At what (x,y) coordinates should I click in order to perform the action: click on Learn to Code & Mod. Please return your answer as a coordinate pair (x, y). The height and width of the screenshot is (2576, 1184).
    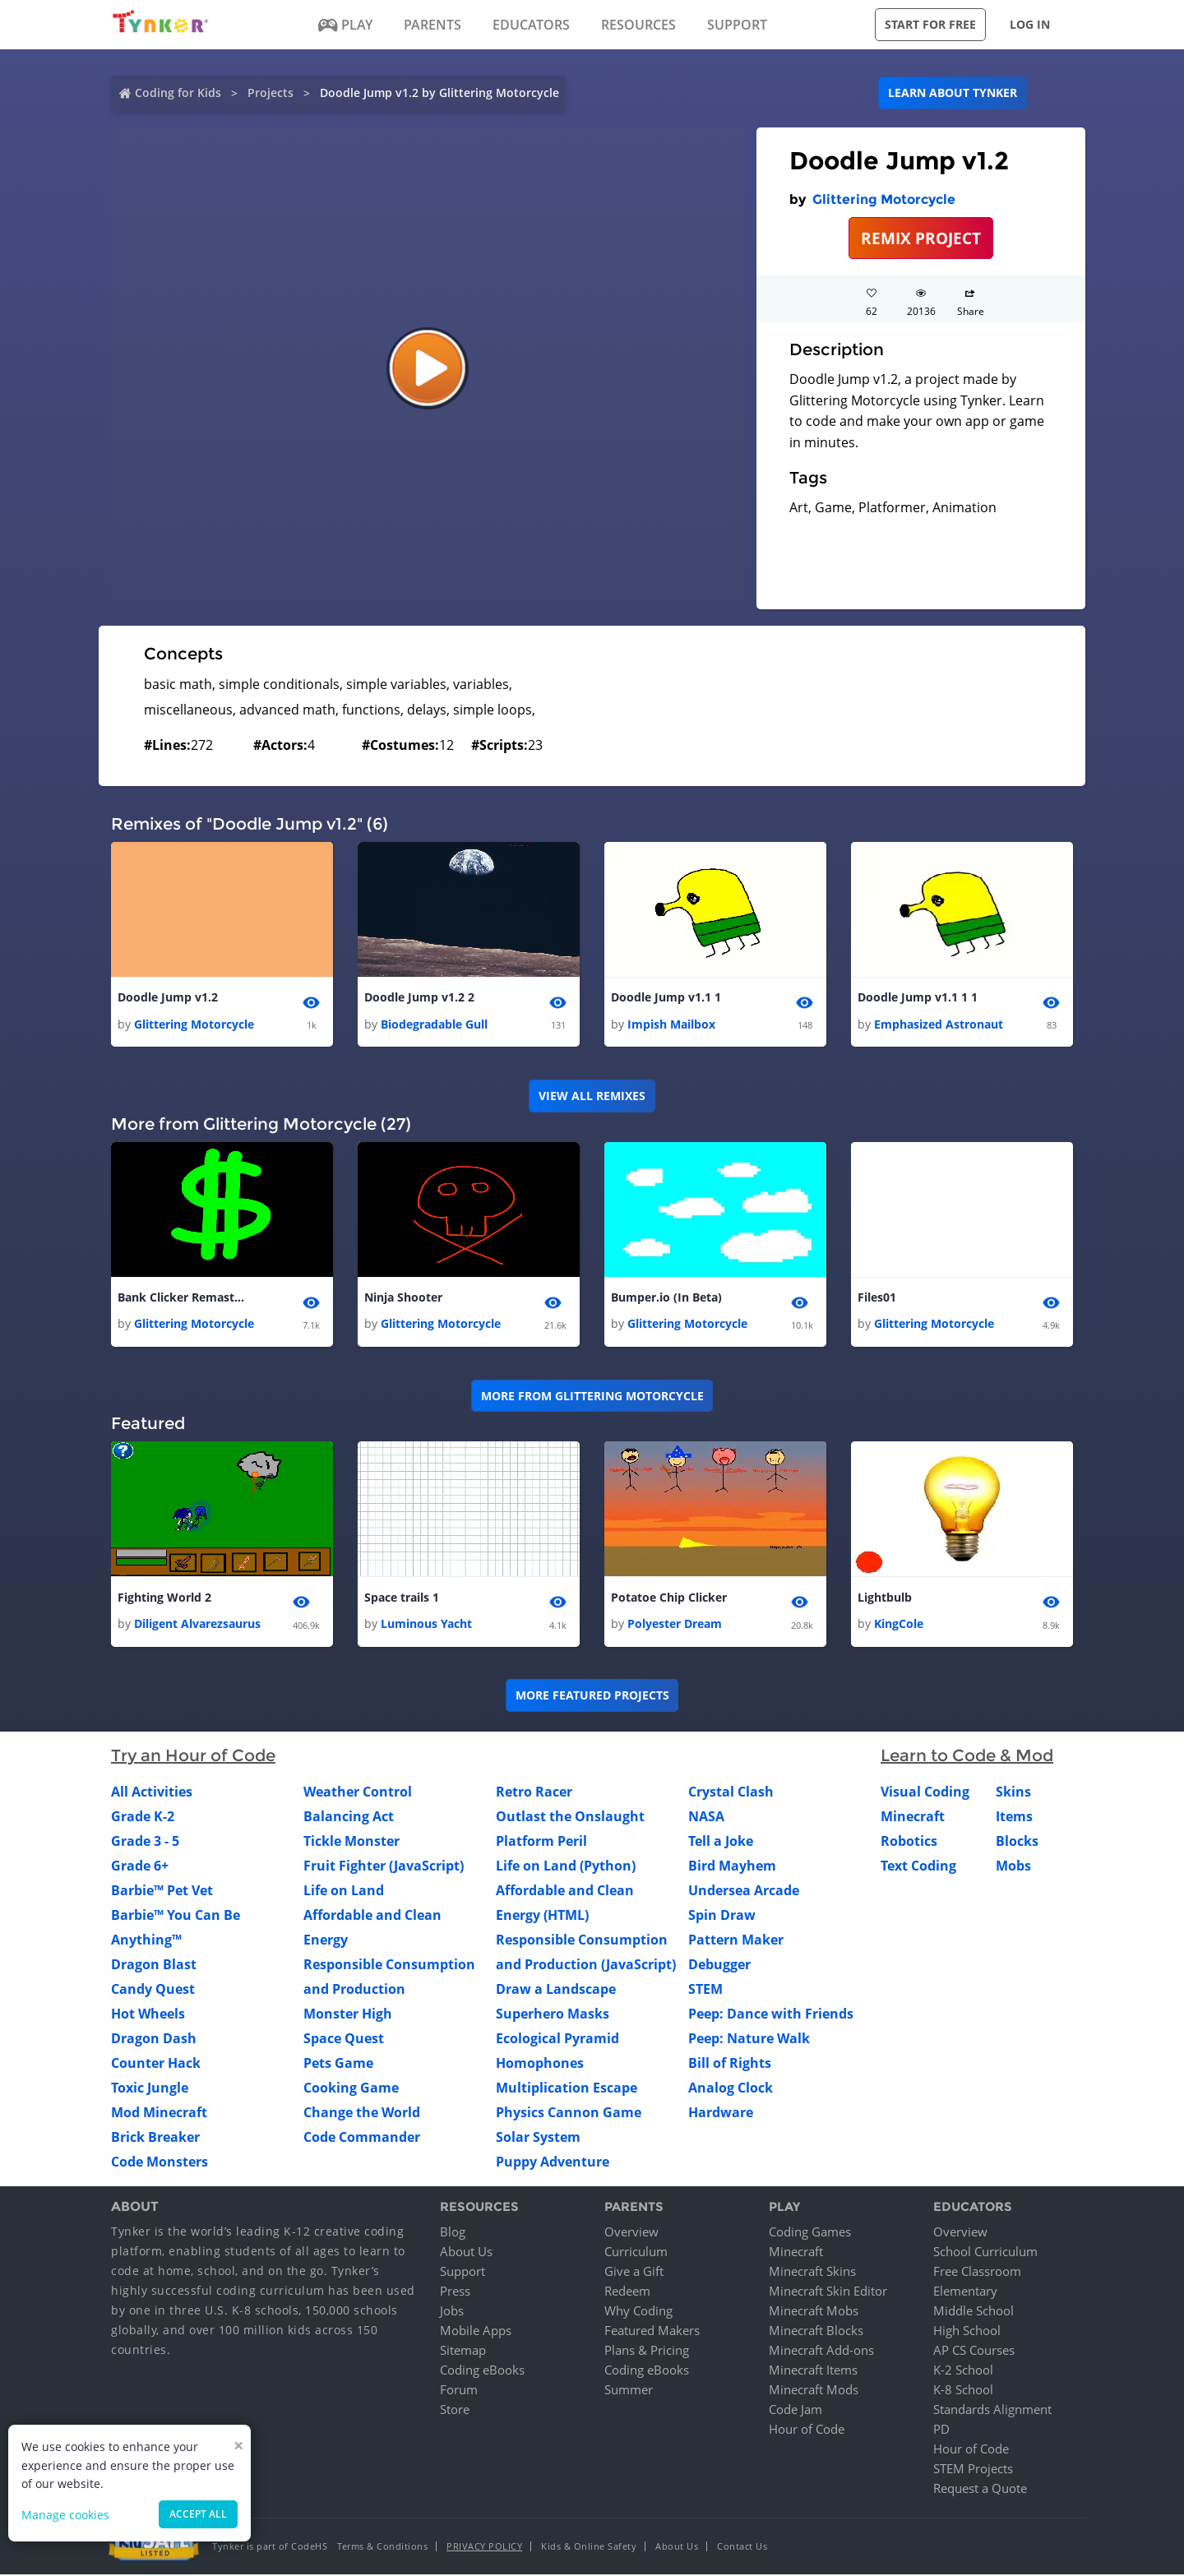
    Looking at the image, I should click on (967, 1758).